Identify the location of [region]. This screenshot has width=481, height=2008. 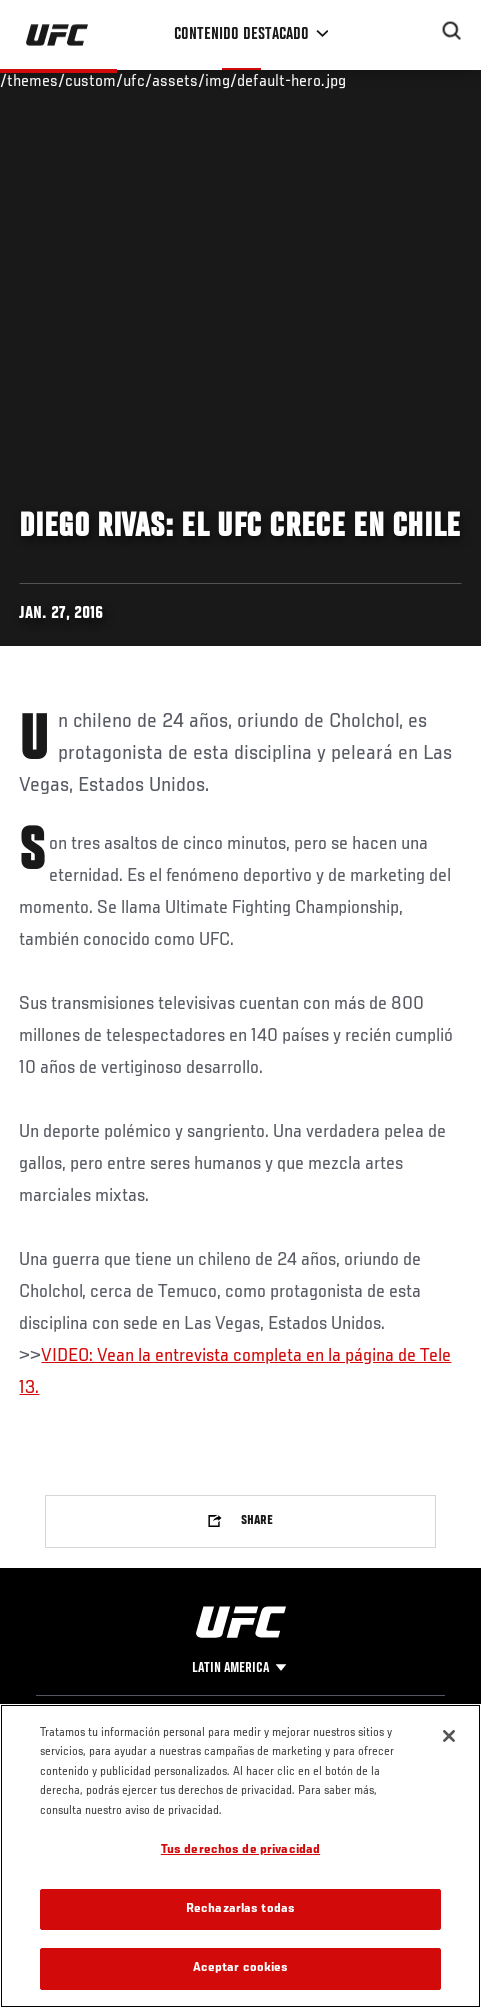
(240, 1856).